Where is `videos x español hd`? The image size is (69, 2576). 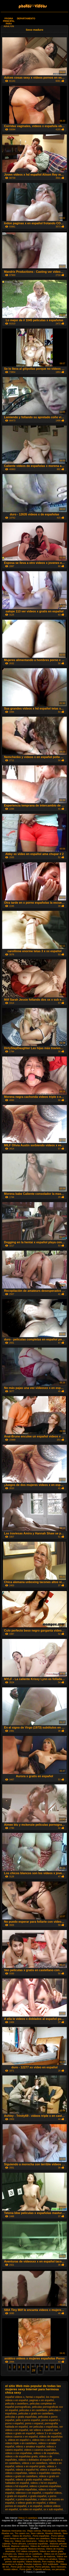 videos x español hd is located at coordinates (27, 2469).